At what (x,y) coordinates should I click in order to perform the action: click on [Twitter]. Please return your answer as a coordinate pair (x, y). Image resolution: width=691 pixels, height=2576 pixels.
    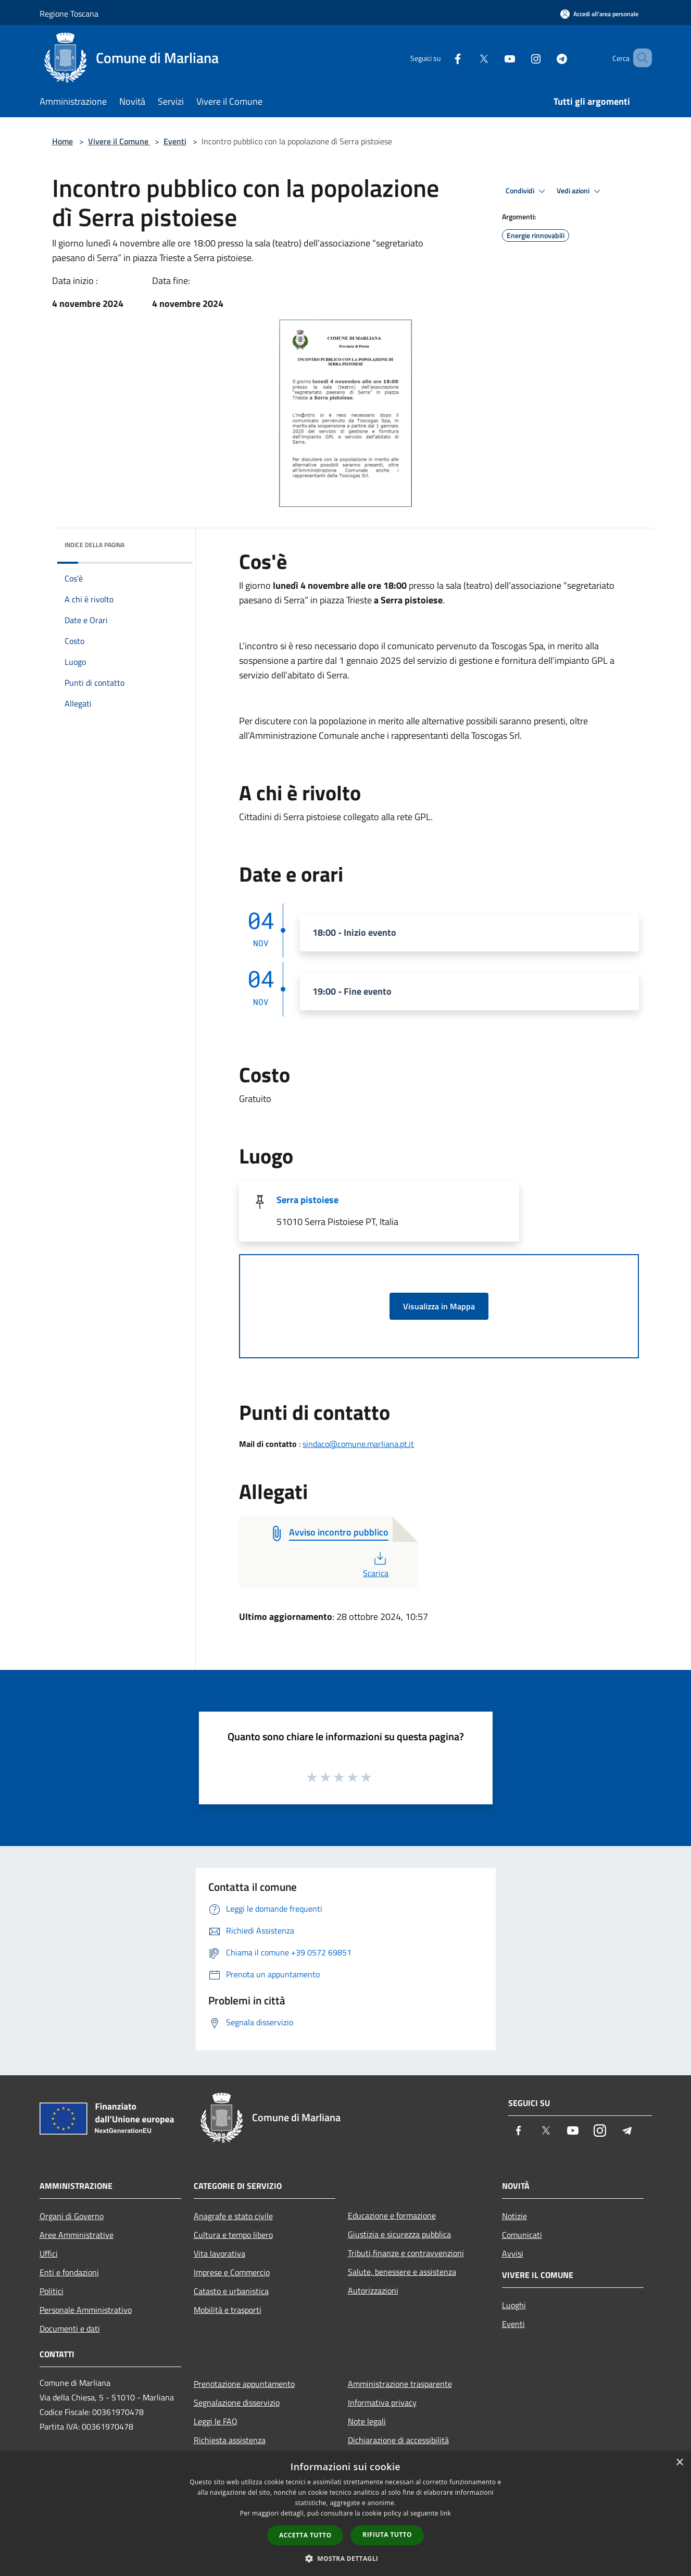
    Looking at the image, I should click on (468, 58).